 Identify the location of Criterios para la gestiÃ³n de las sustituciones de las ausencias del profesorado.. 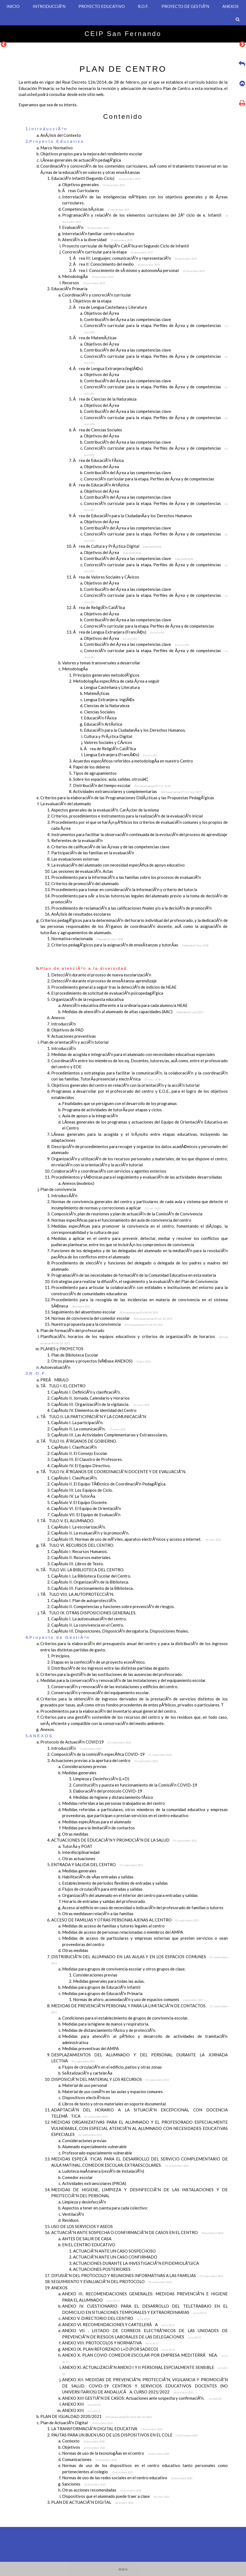
(111, 1674).